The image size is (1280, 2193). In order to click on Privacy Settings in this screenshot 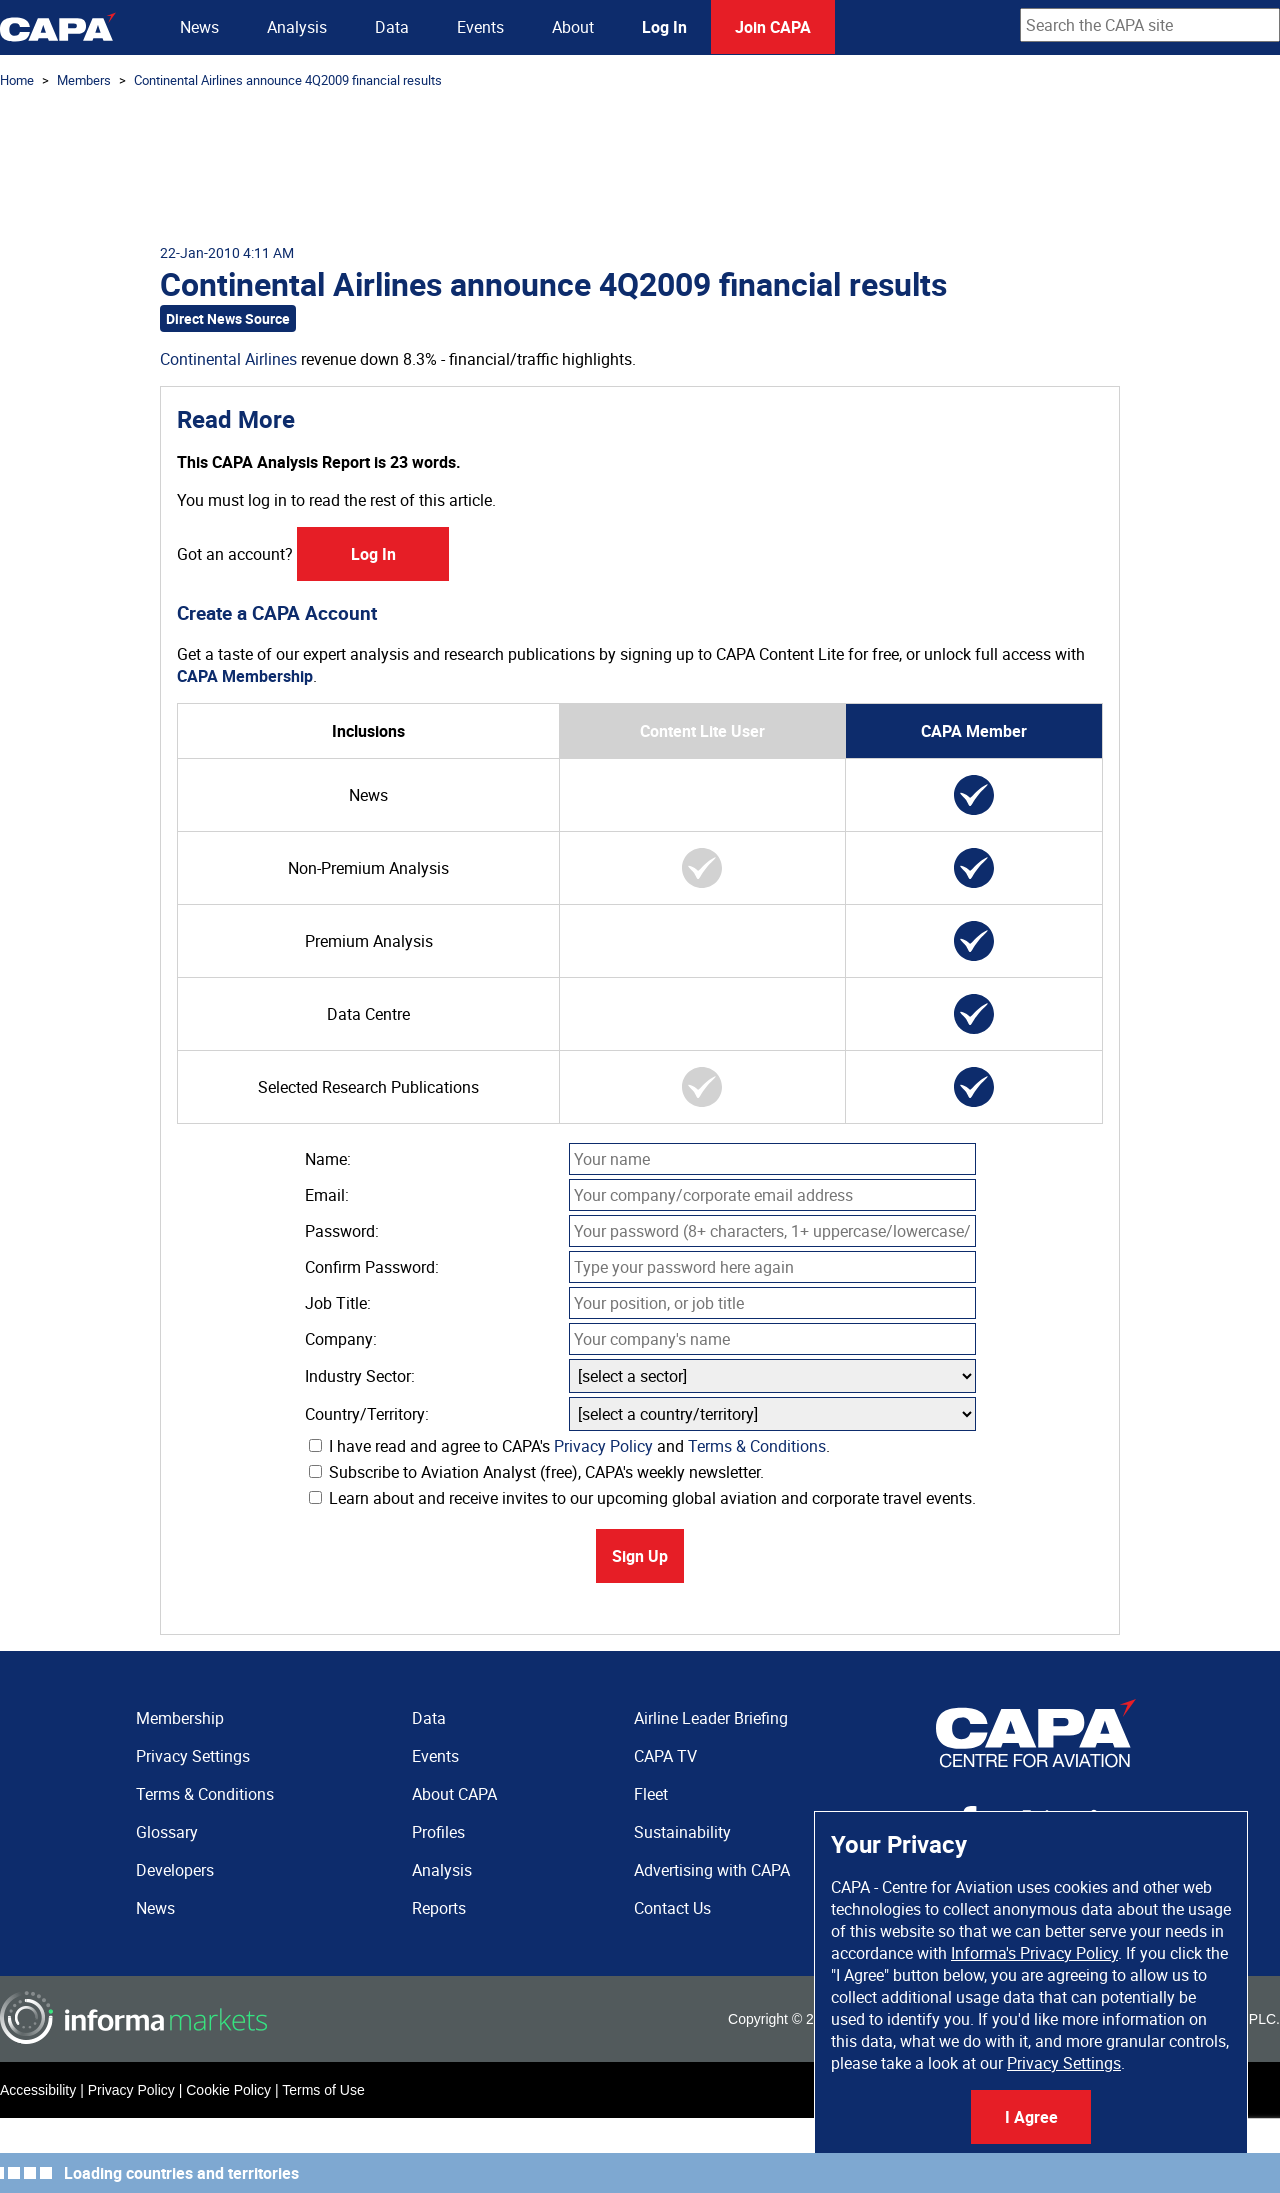, I will do `click(1064, 2063)`.